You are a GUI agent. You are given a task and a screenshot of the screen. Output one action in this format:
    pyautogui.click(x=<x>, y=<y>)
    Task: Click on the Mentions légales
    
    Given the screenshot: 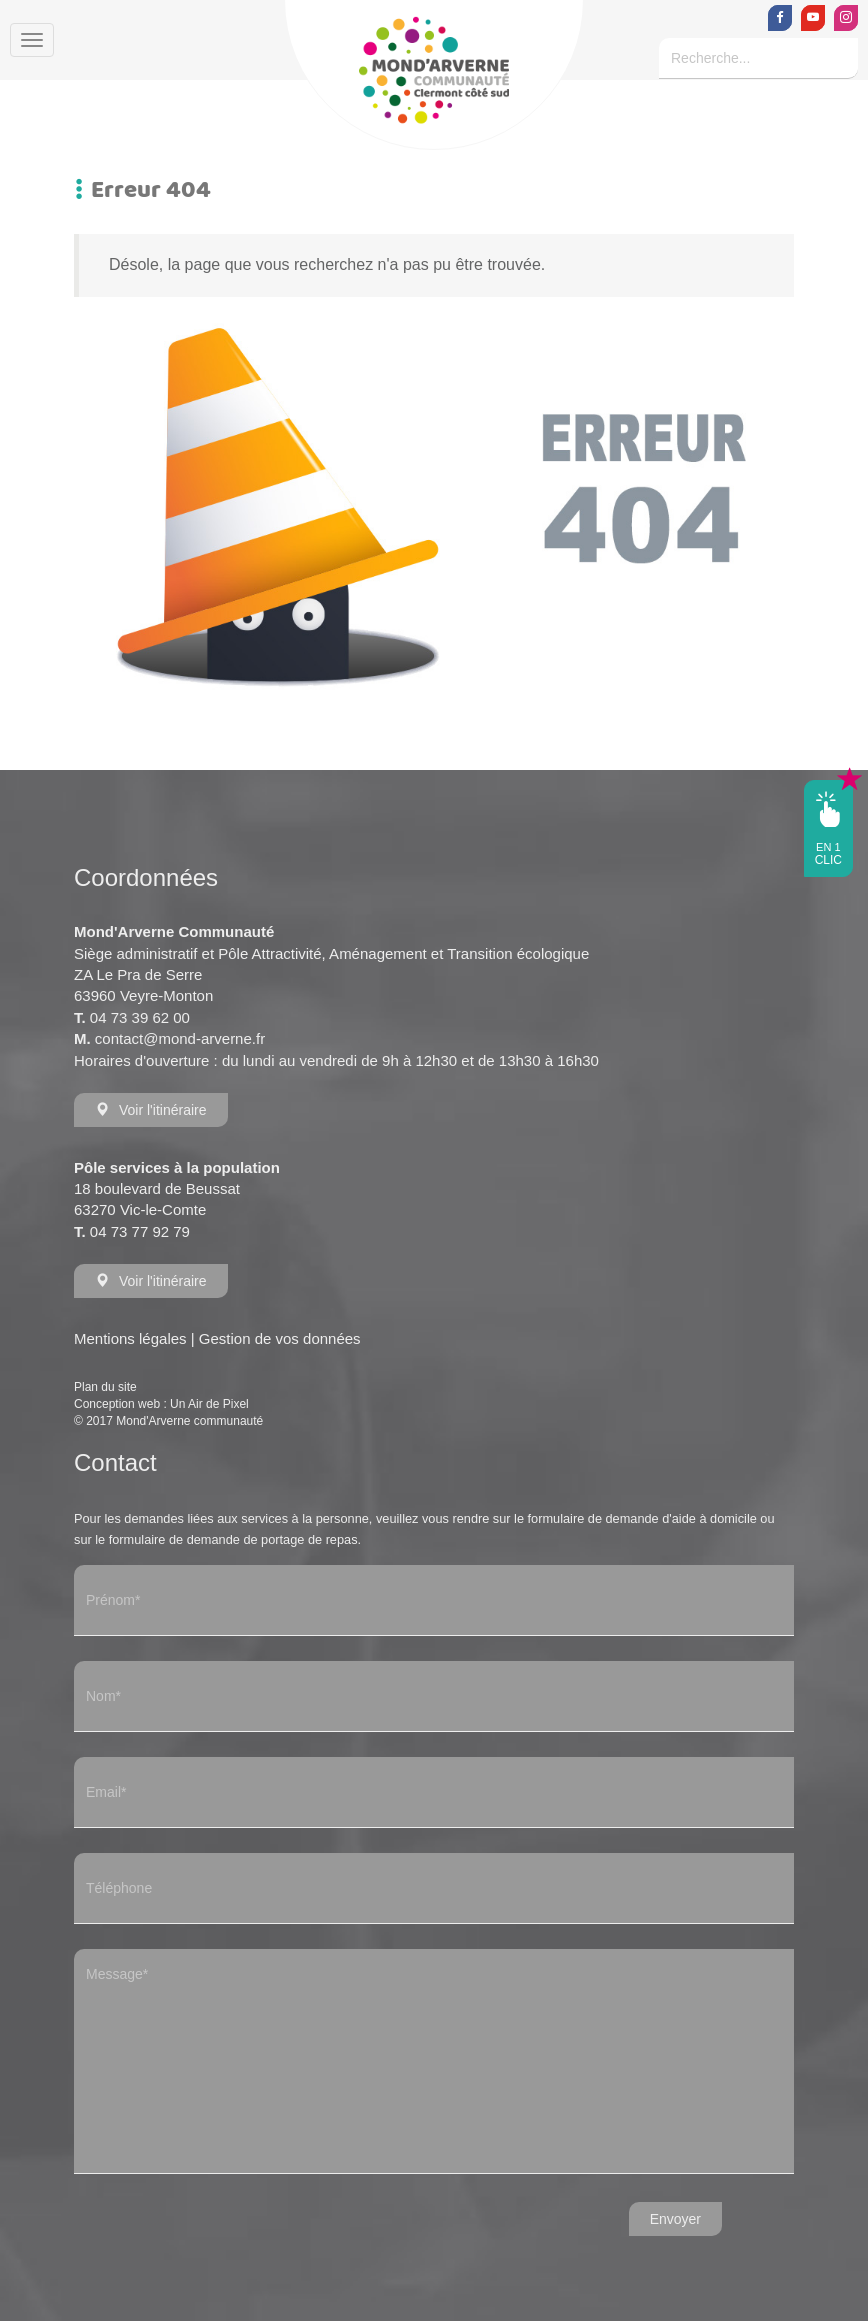 What is the action you would take?
    pyautogui.click(x=130, y=1338)
    